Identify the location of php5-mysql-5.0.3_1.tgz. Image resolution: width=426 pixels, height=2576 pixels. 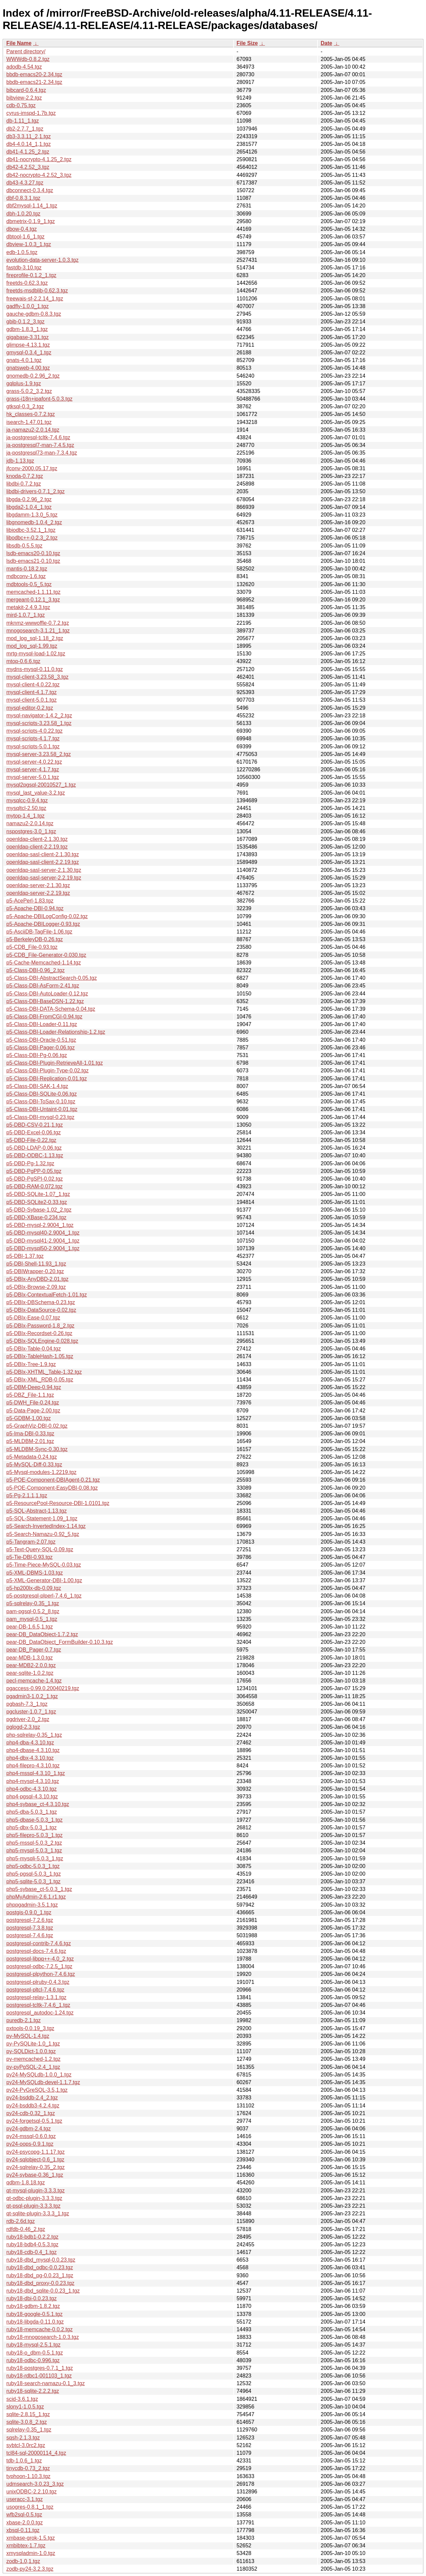
(34, 1850).